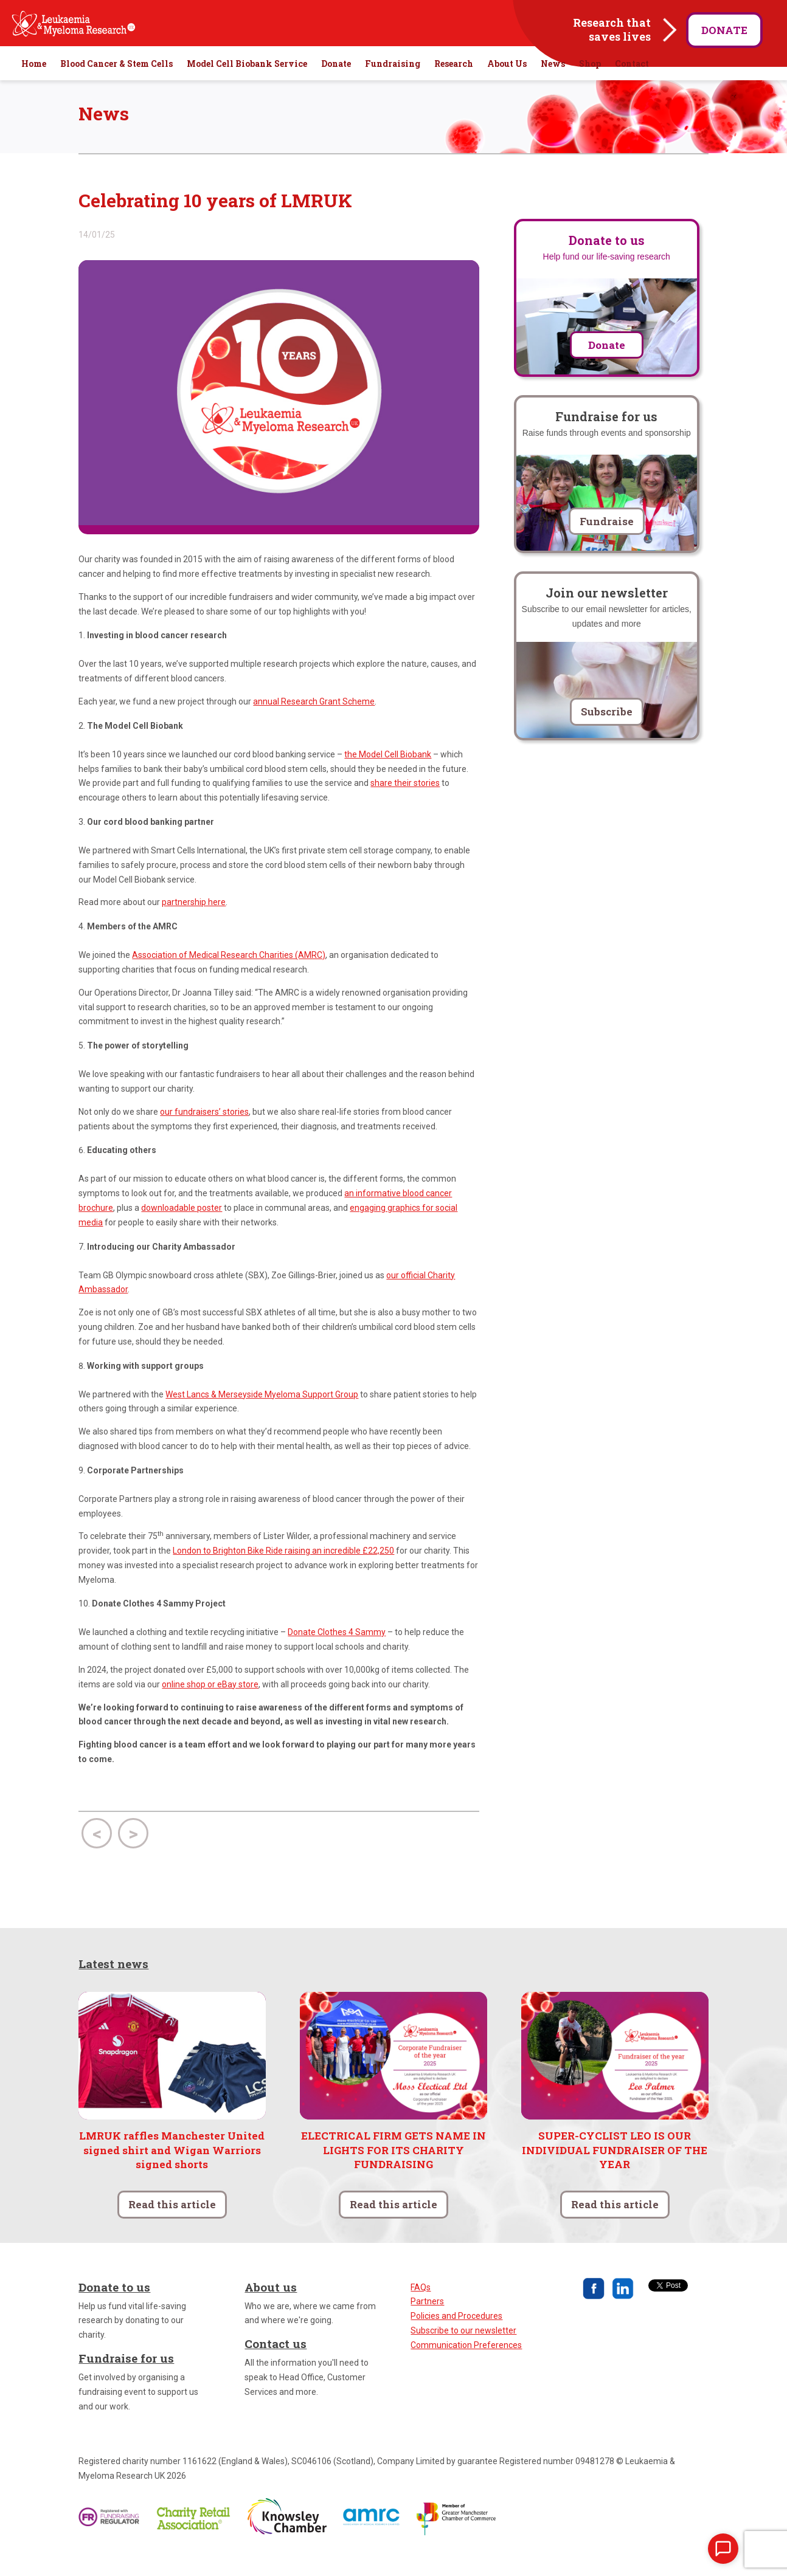 The image size is (787, 2576). Describe the element at coordinates (172, 2226) in the screenshot. I see `Read this article` at that location.